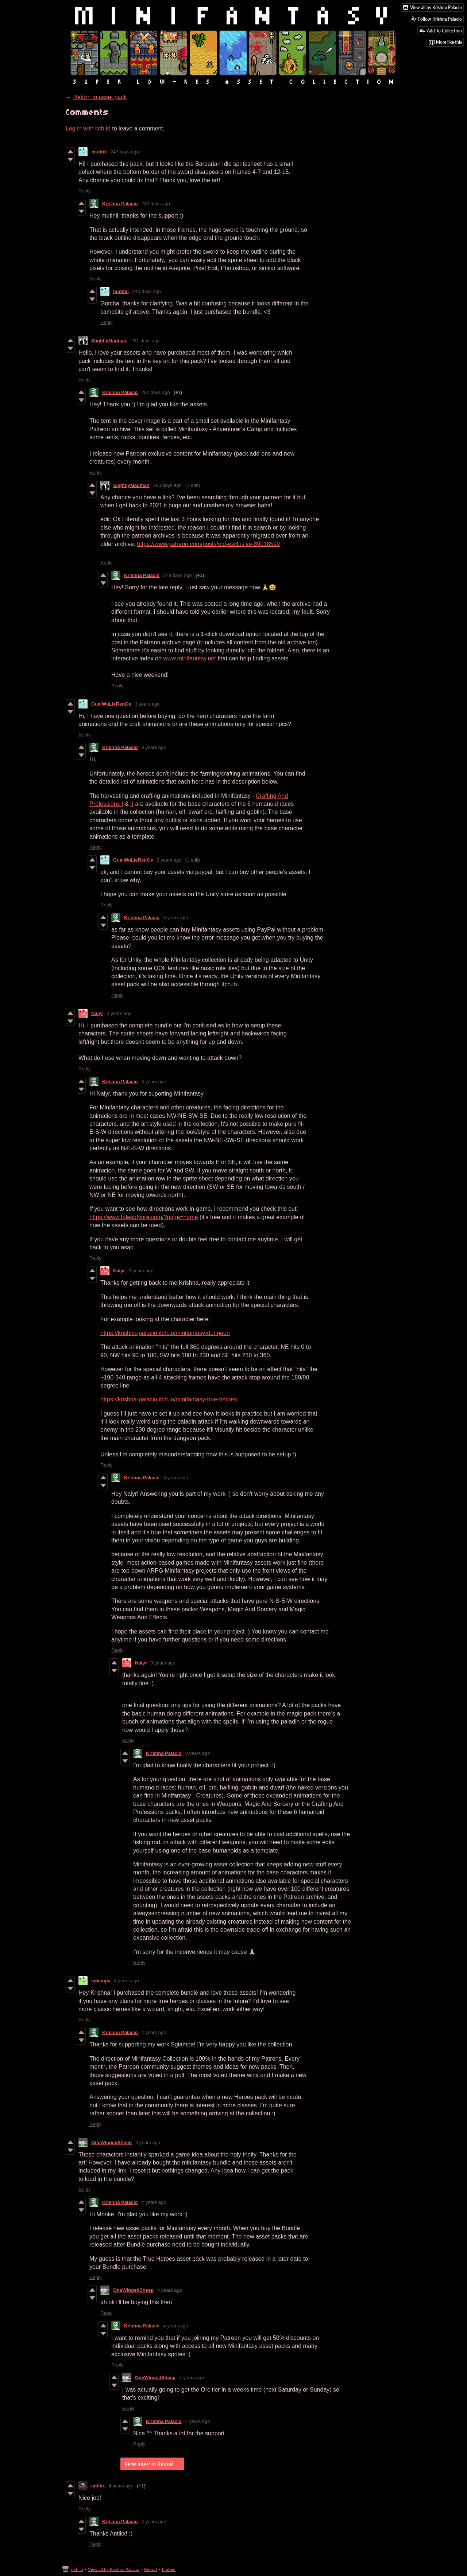 The height and width of the screenshot is (2576, 467). Describe the element at coordinates (99, 152) in the screenshot. I see `mutinii` at that location.